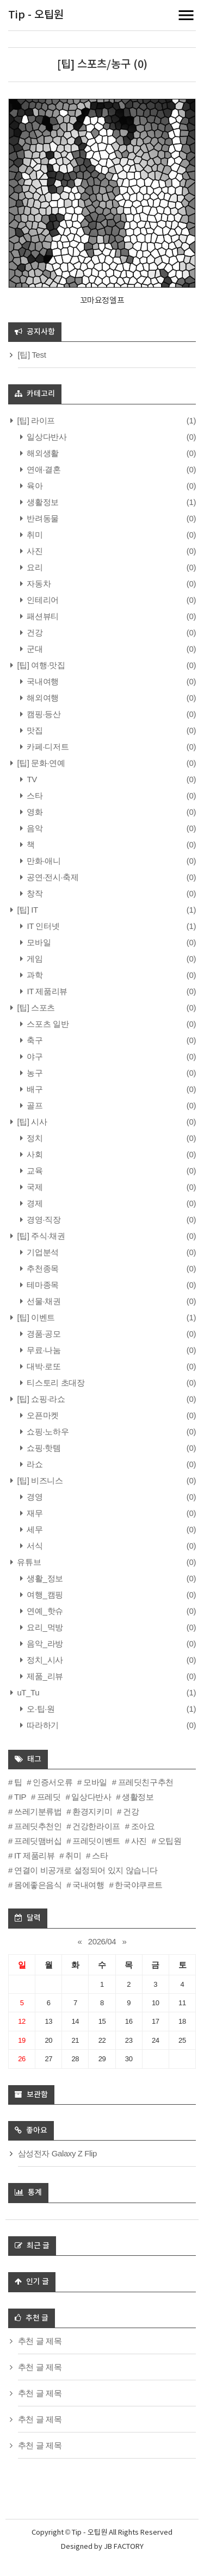 Image resolution: width=204 pixels, height=2576 pixels. What do you see at coordinates (34, 485) in the screenshot?
I see `육아` at bounding box center [34, 485].